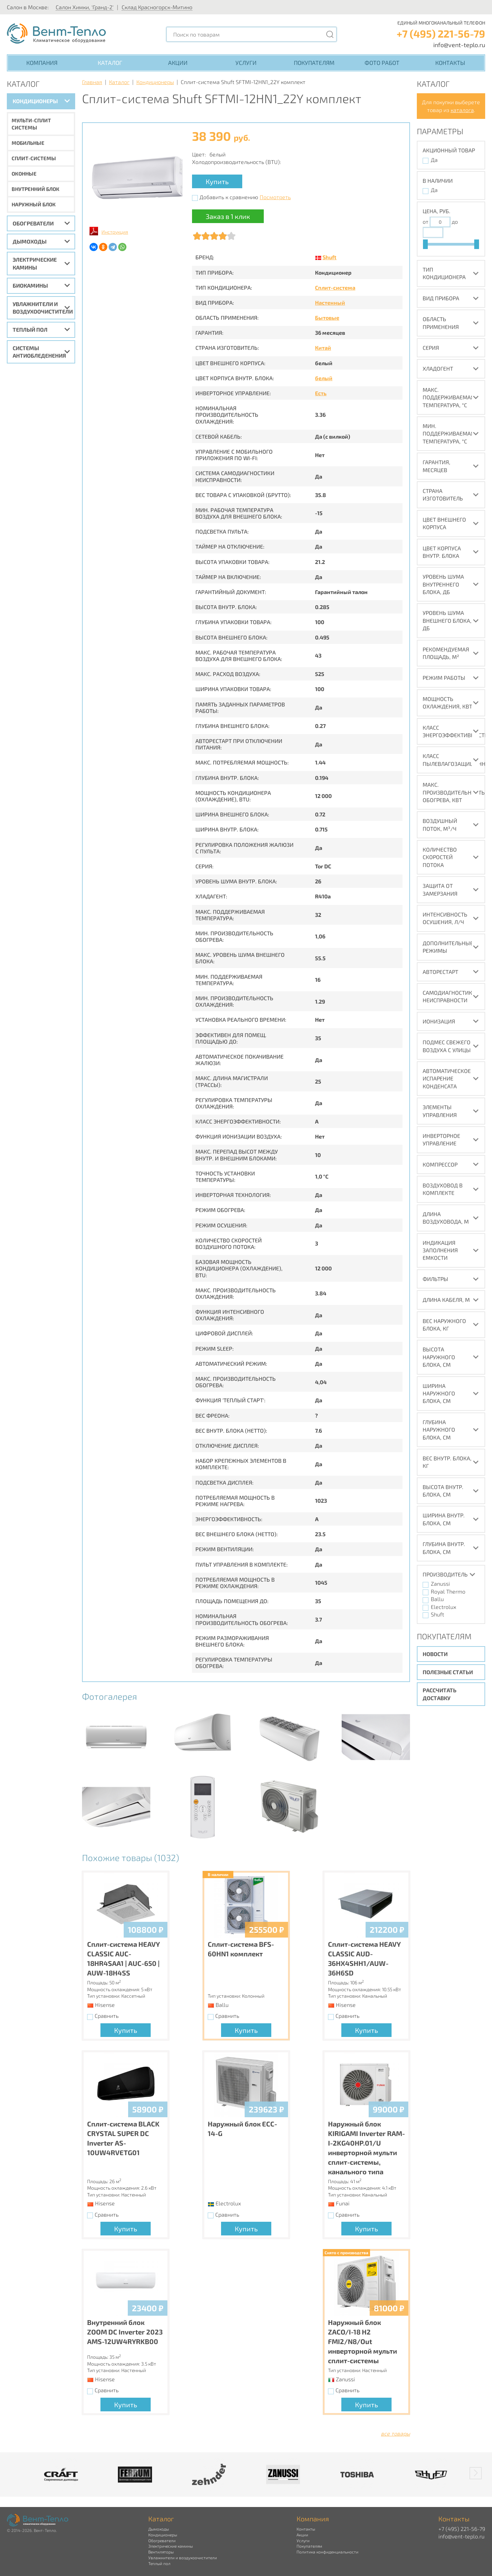 This screenshot has width=492, height=2576. Describe the element at coordinates (327, 2551) in the screenshot. I see `Политика конфиденциальности` at that location.